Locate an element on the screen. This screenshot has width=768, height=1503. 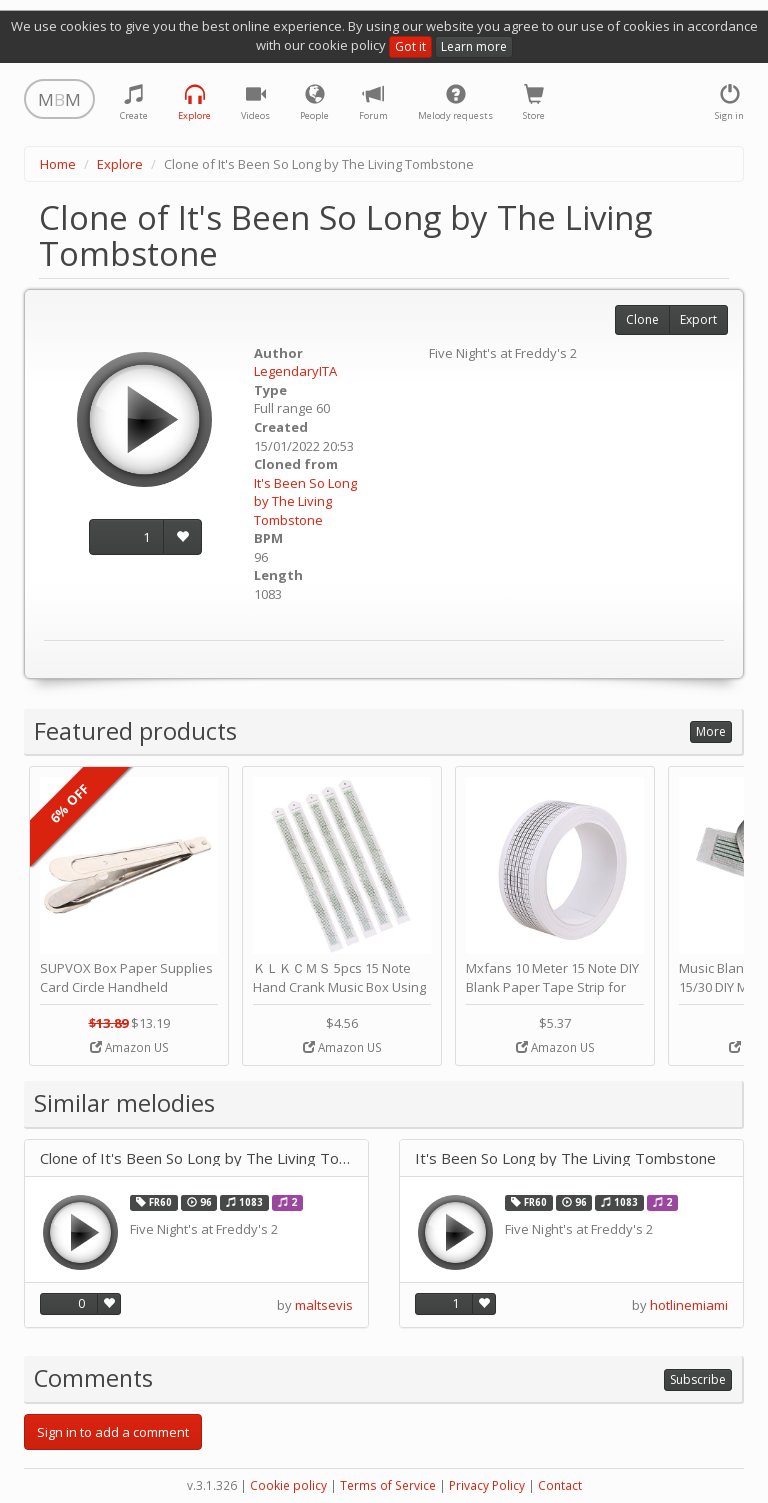
Cookie policy is located at coordinates (288, 1485).